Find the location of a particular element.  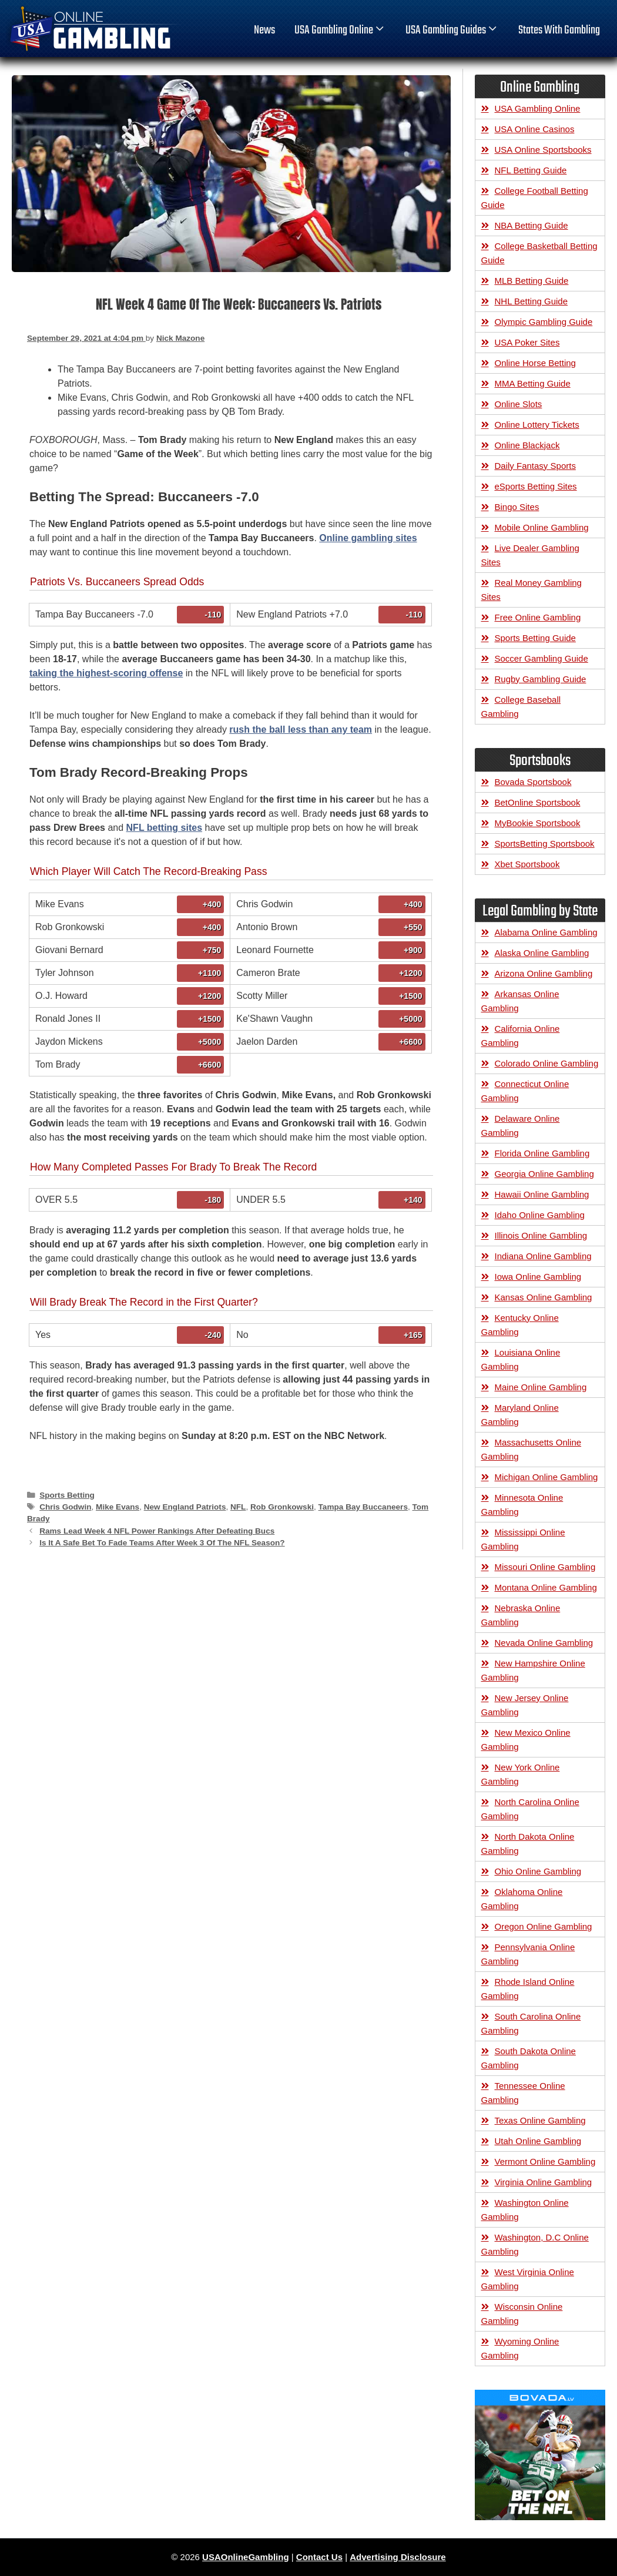

rush the ball less than any team is located at coordinates (300, 729).